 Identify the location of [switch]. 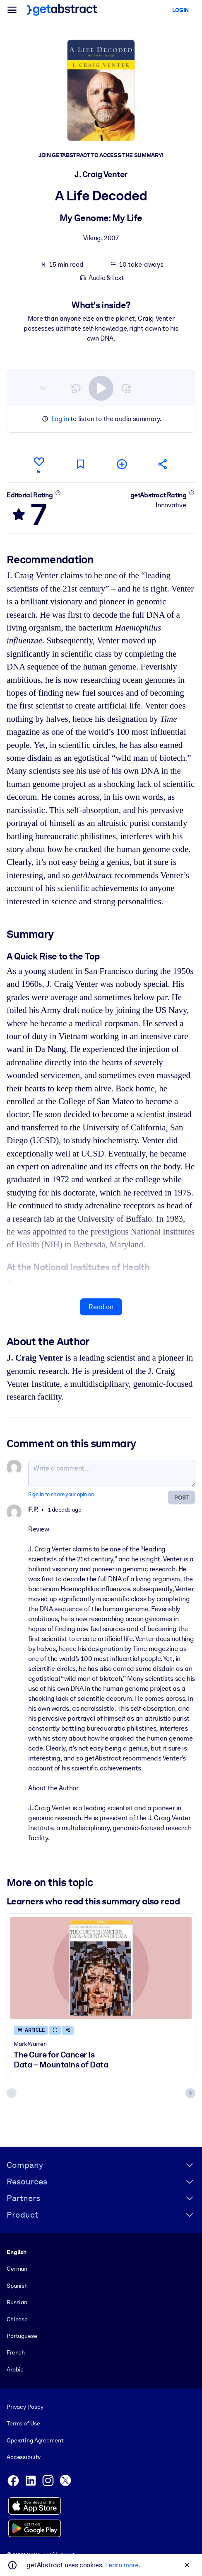
(101, 388).